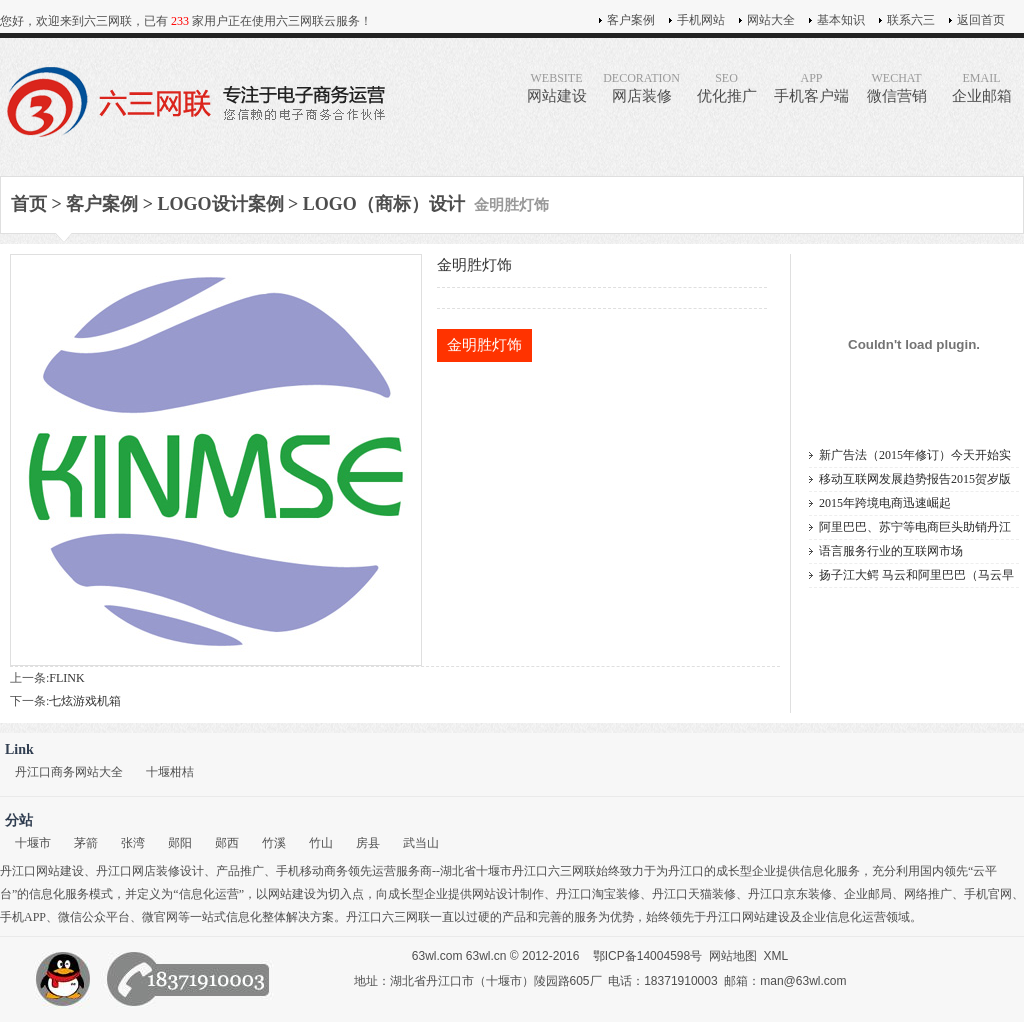 The height and width of the screenshot is (1022, 1024). What do you see at coordinates (911, 20) in the screenshot?
I see `联系六三` at bounding box center [911, 20].